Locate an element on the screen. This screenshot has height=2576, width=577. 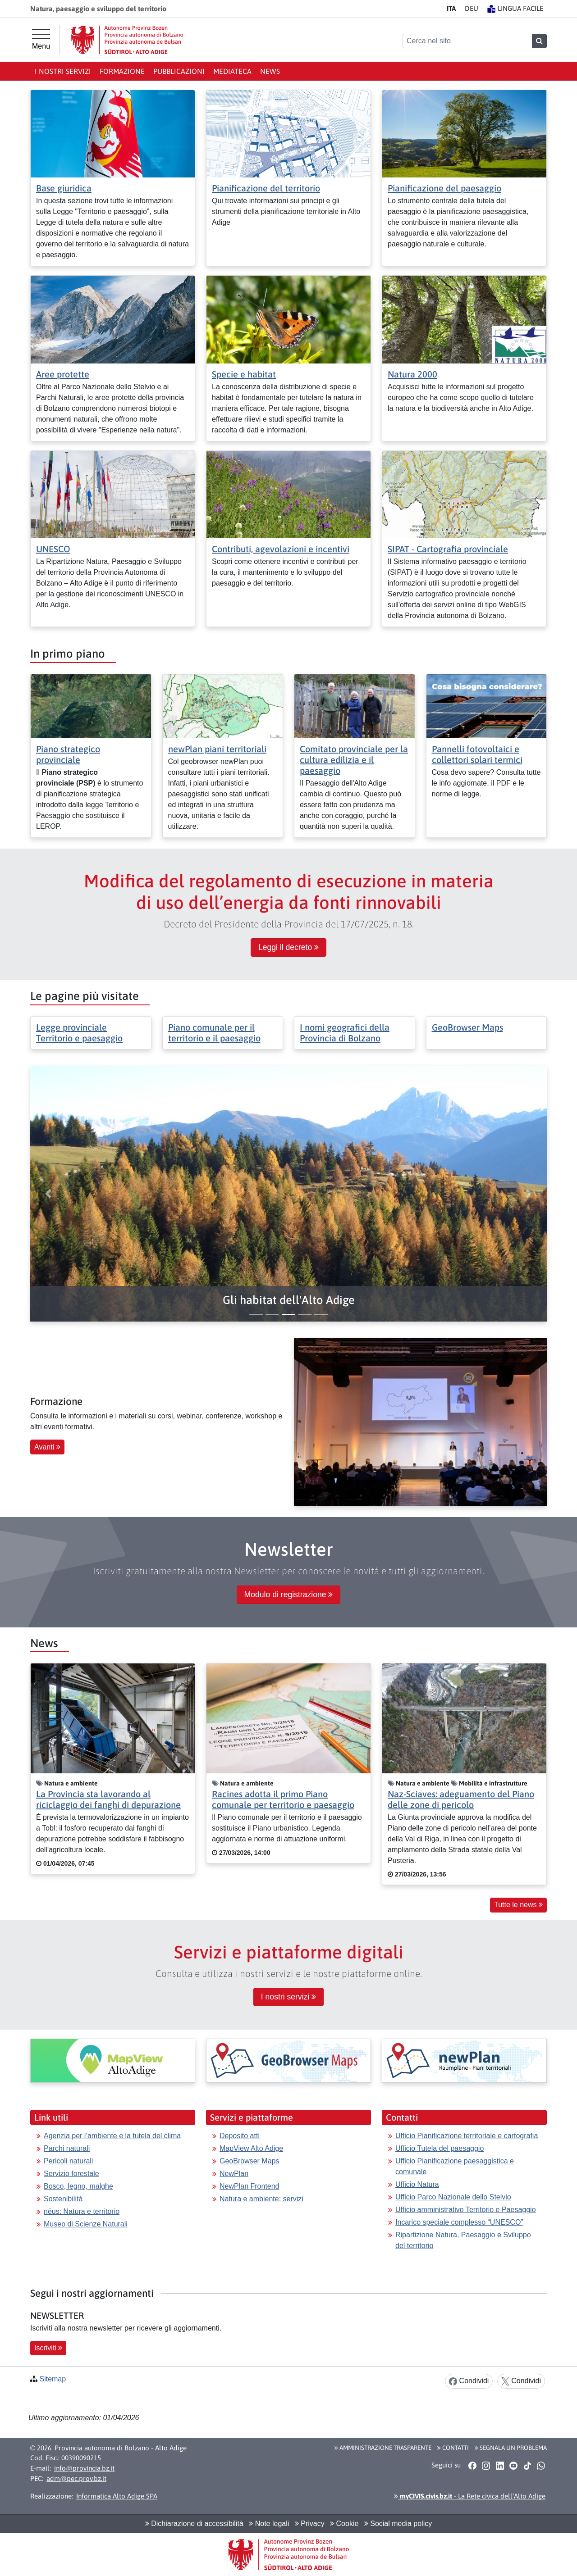
Legge provinciale Territorio e paesaggio is located at coordinates (79, 1032).